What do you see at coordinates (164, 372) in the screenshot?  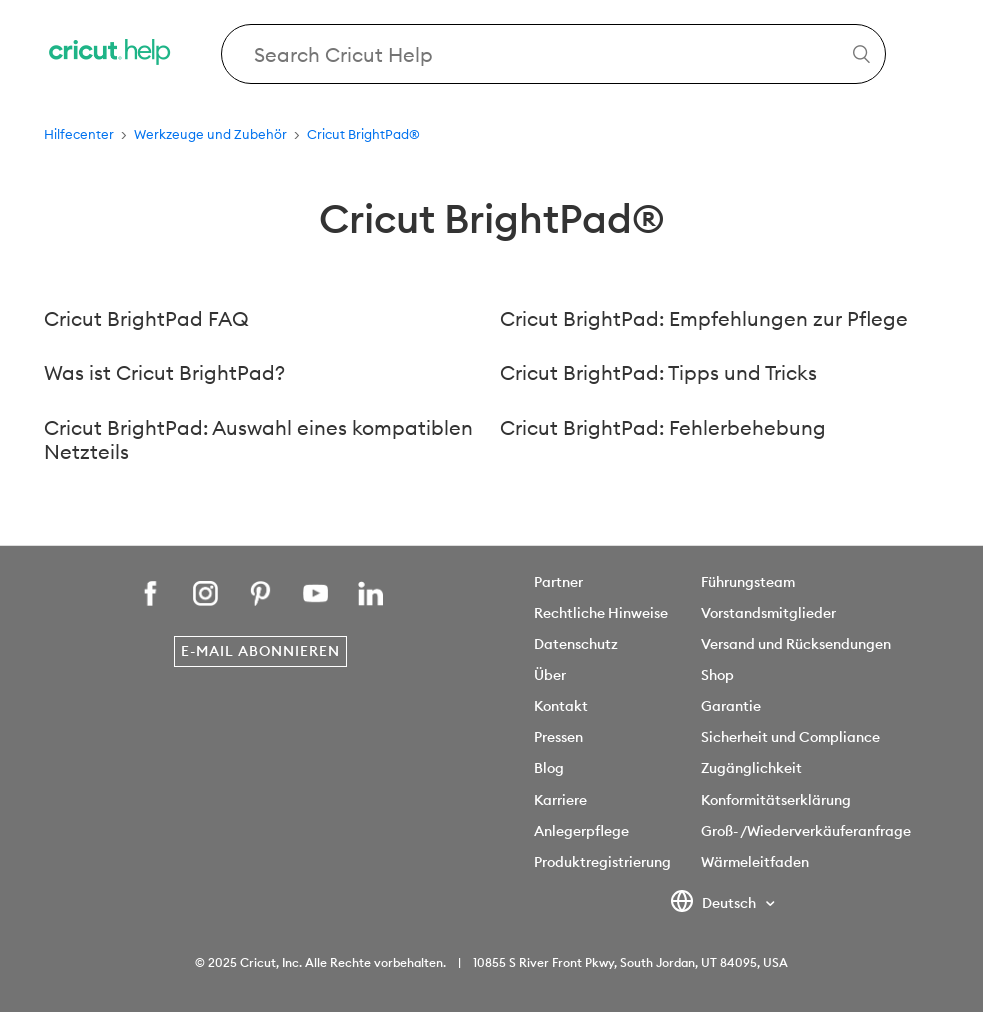 I see `Was ist Cricut BrightPad?` at bounding box center [164, 372].